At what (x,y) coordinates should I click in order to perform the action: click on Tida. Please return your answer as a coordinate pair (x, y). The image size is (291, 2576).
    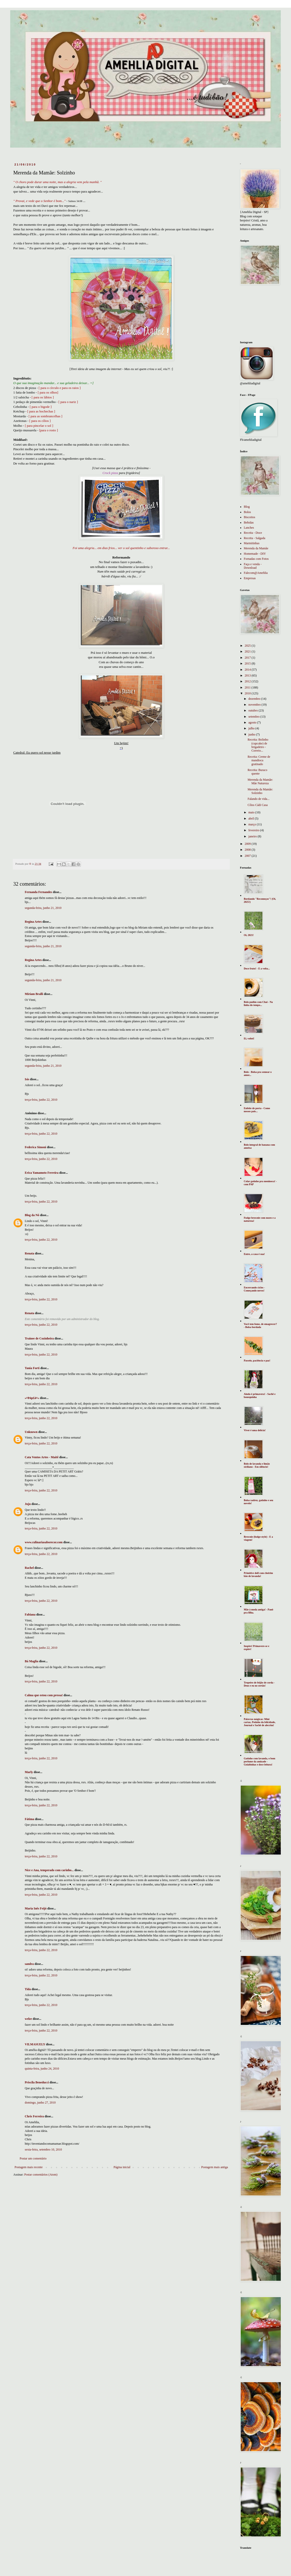
    Looking at the image, I should click on (28, 1989).